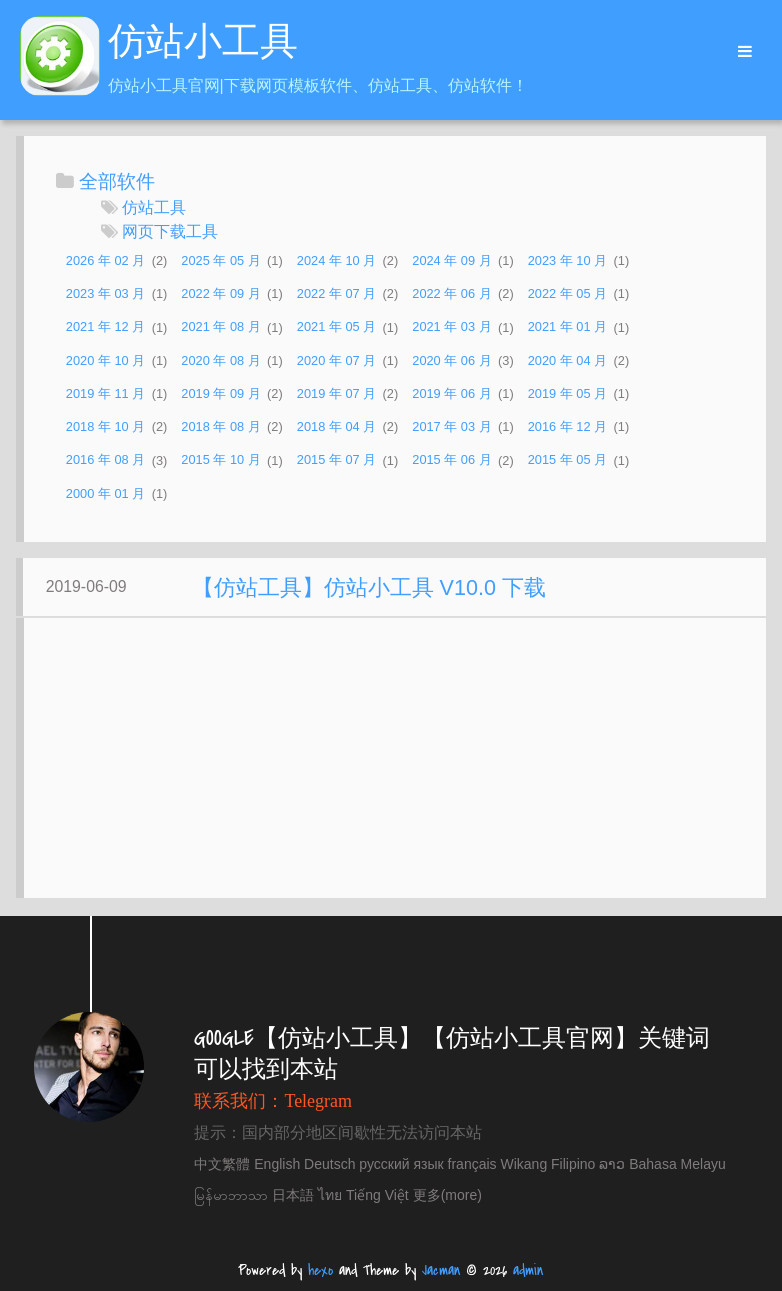 The height and width of the screenshot is (1291, 782). What do you see at coordinates (105, 493) in the screenshot?
I see `2000 年 01 月` at bounding box center [105, 493].